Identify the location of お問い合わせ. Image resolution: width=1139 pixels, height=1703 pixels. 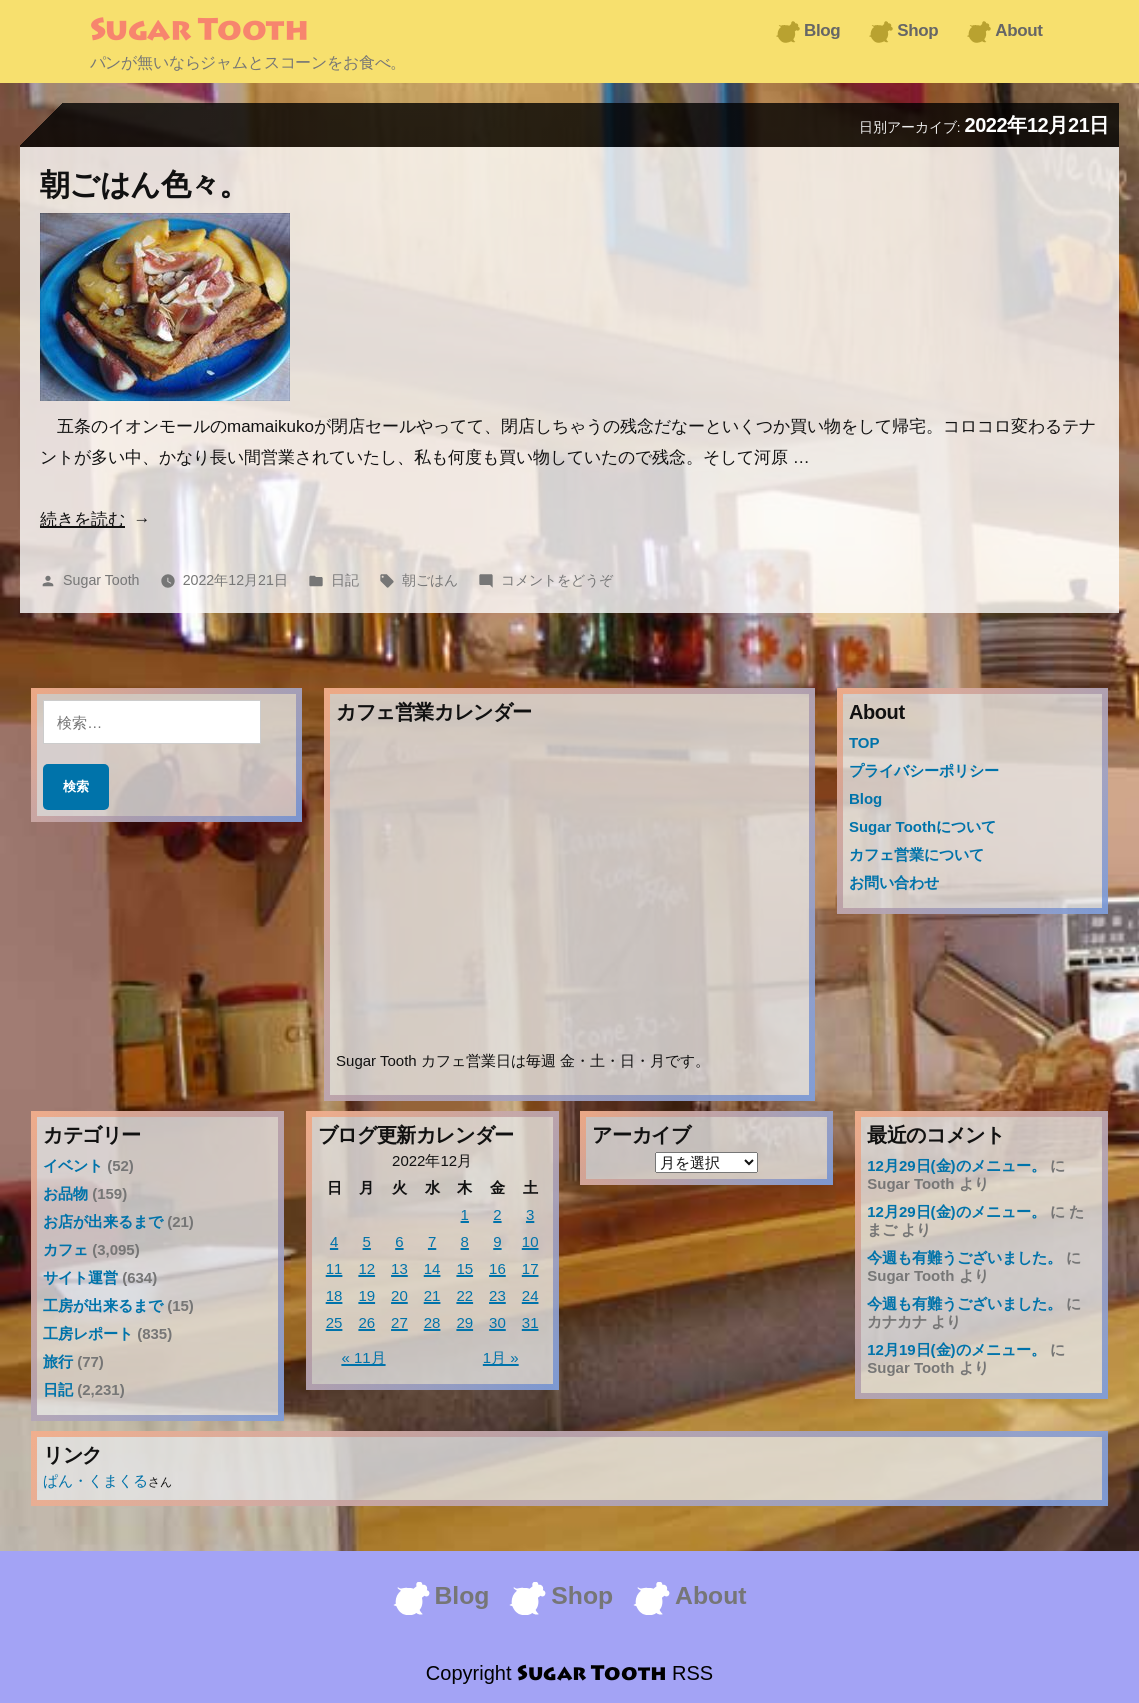
(894, 882).